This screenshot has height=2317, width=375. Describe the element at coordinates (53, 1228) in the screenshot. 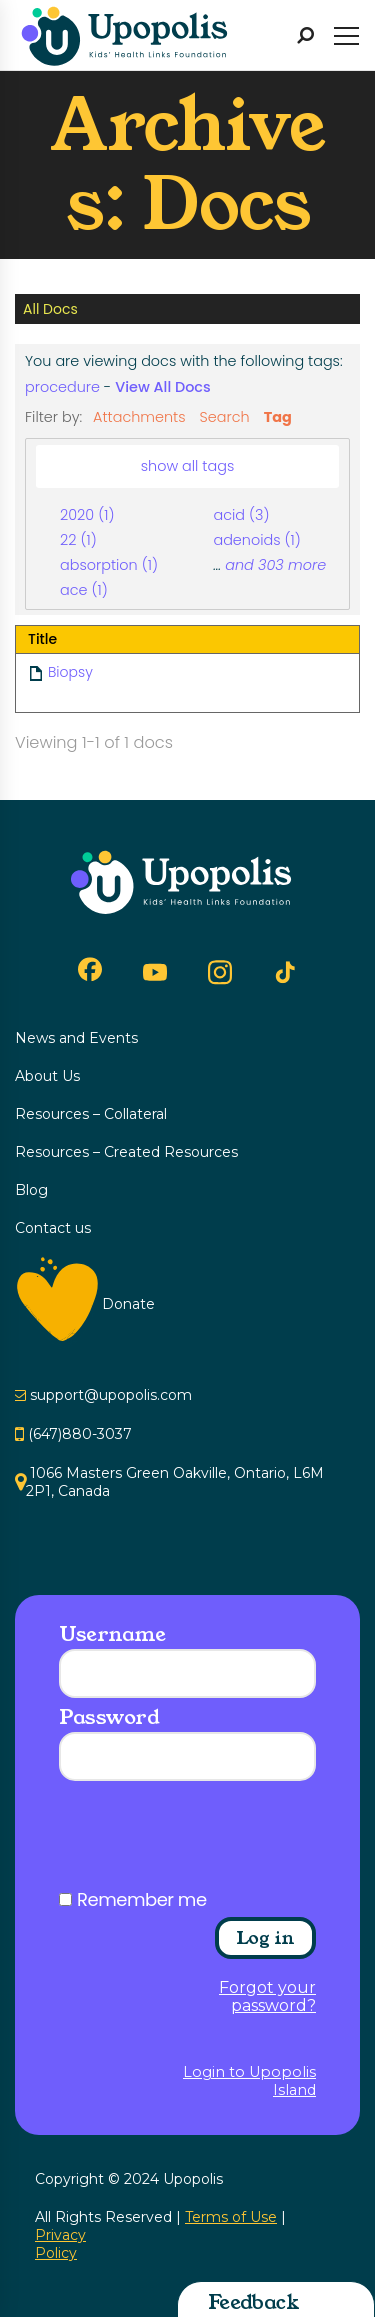

I see `Contact us` at that location.